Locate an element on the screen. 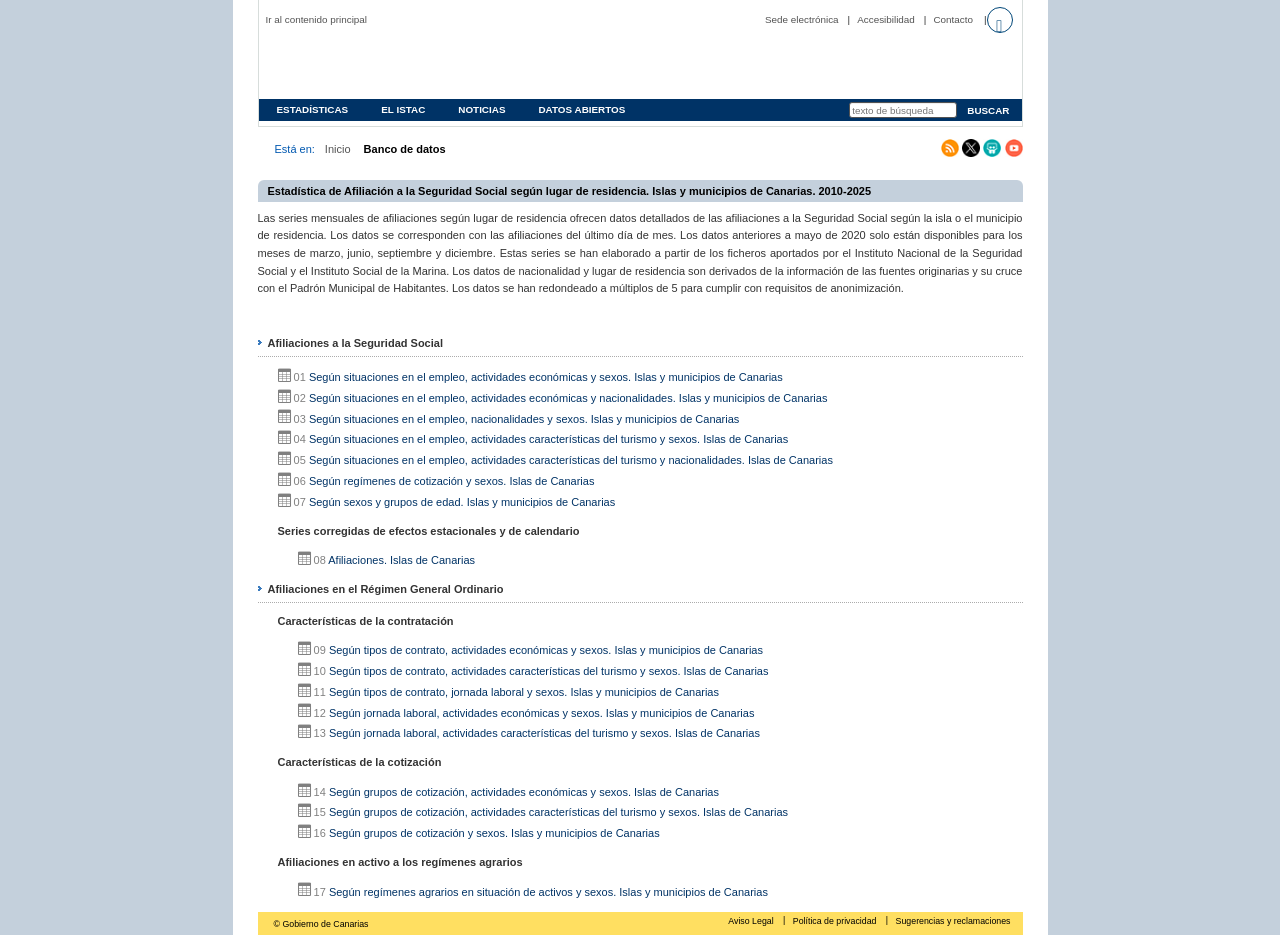 Image resolution: width=1280 pixels, height=935 pixels. Según grupos de cotización, actividades económicas y sexos. Islas de Canarias is located at coordinates (524, 792).